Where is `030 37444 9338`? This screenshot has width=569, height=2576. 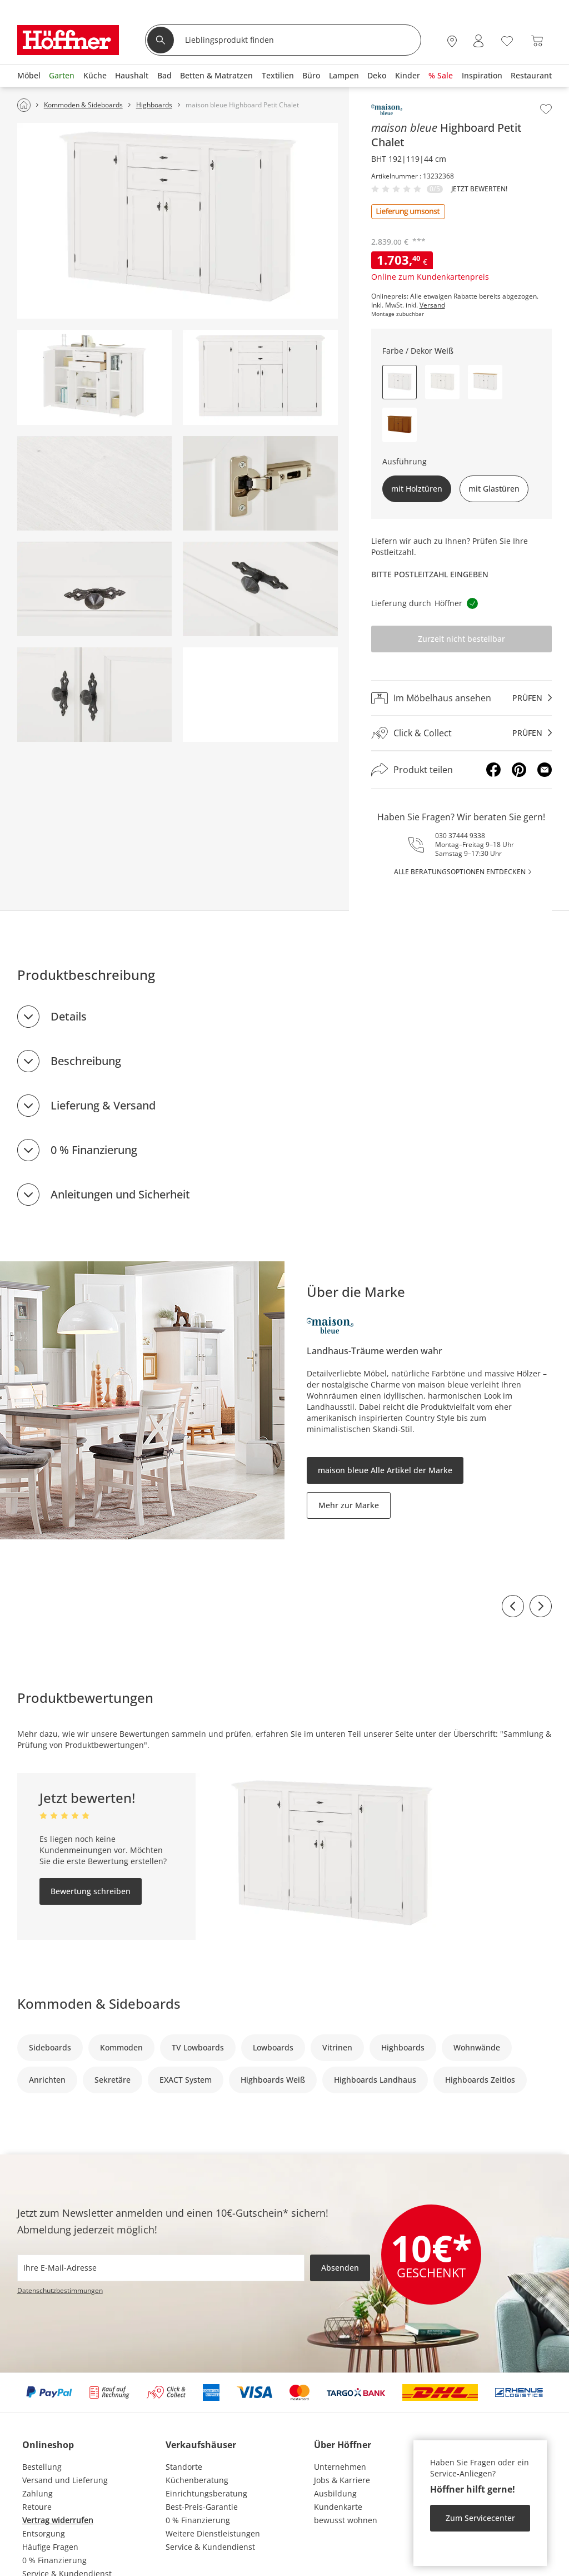 030 37444 9338 is located at coordinates (460, 835).